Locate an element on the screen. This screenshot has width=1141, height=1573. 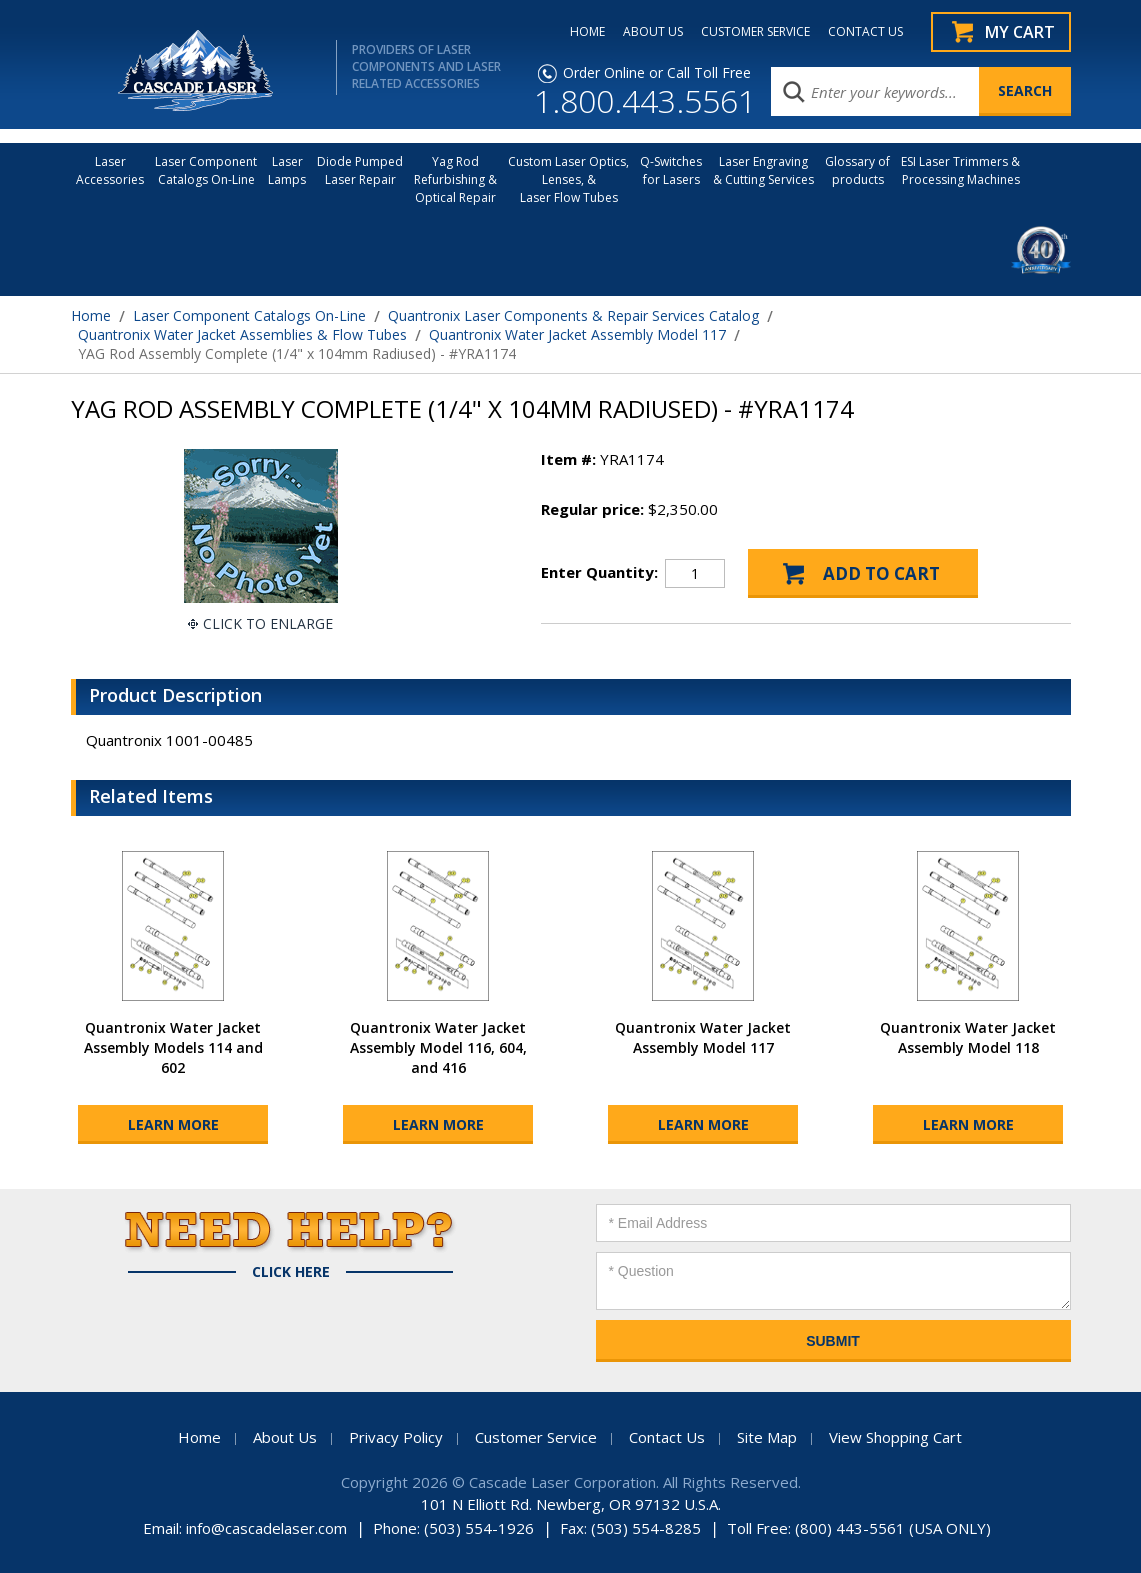
Q-Switches for Lasers is located at coordinates (671, 170).